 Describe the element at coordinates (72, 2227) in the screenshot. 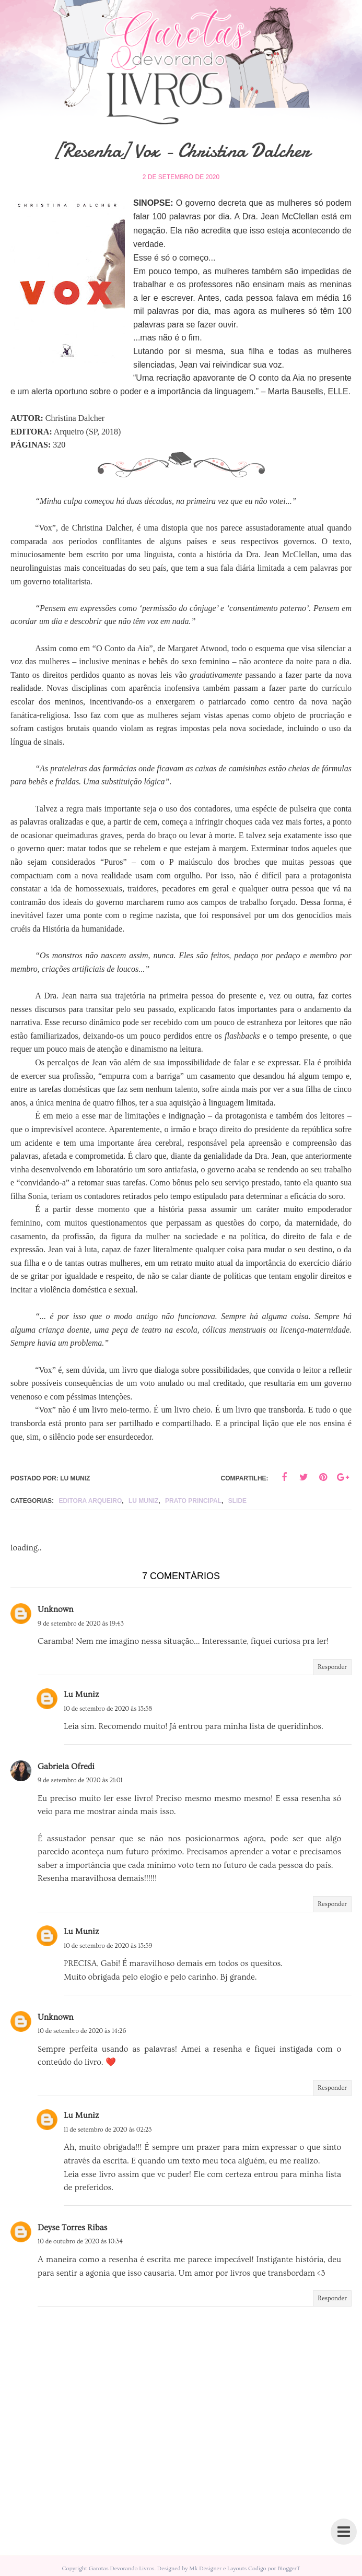

I see `Deyse Torres Ribas` at that location.